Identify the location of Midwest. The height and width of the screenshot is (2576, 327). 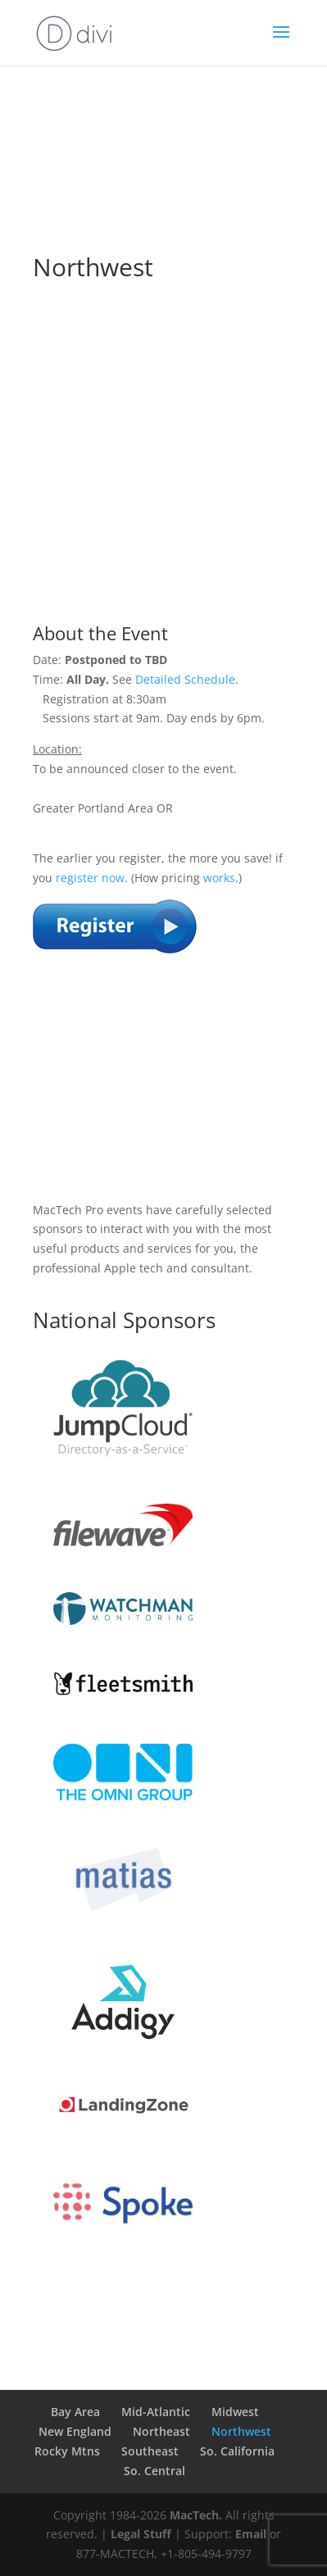
(235, 2411).